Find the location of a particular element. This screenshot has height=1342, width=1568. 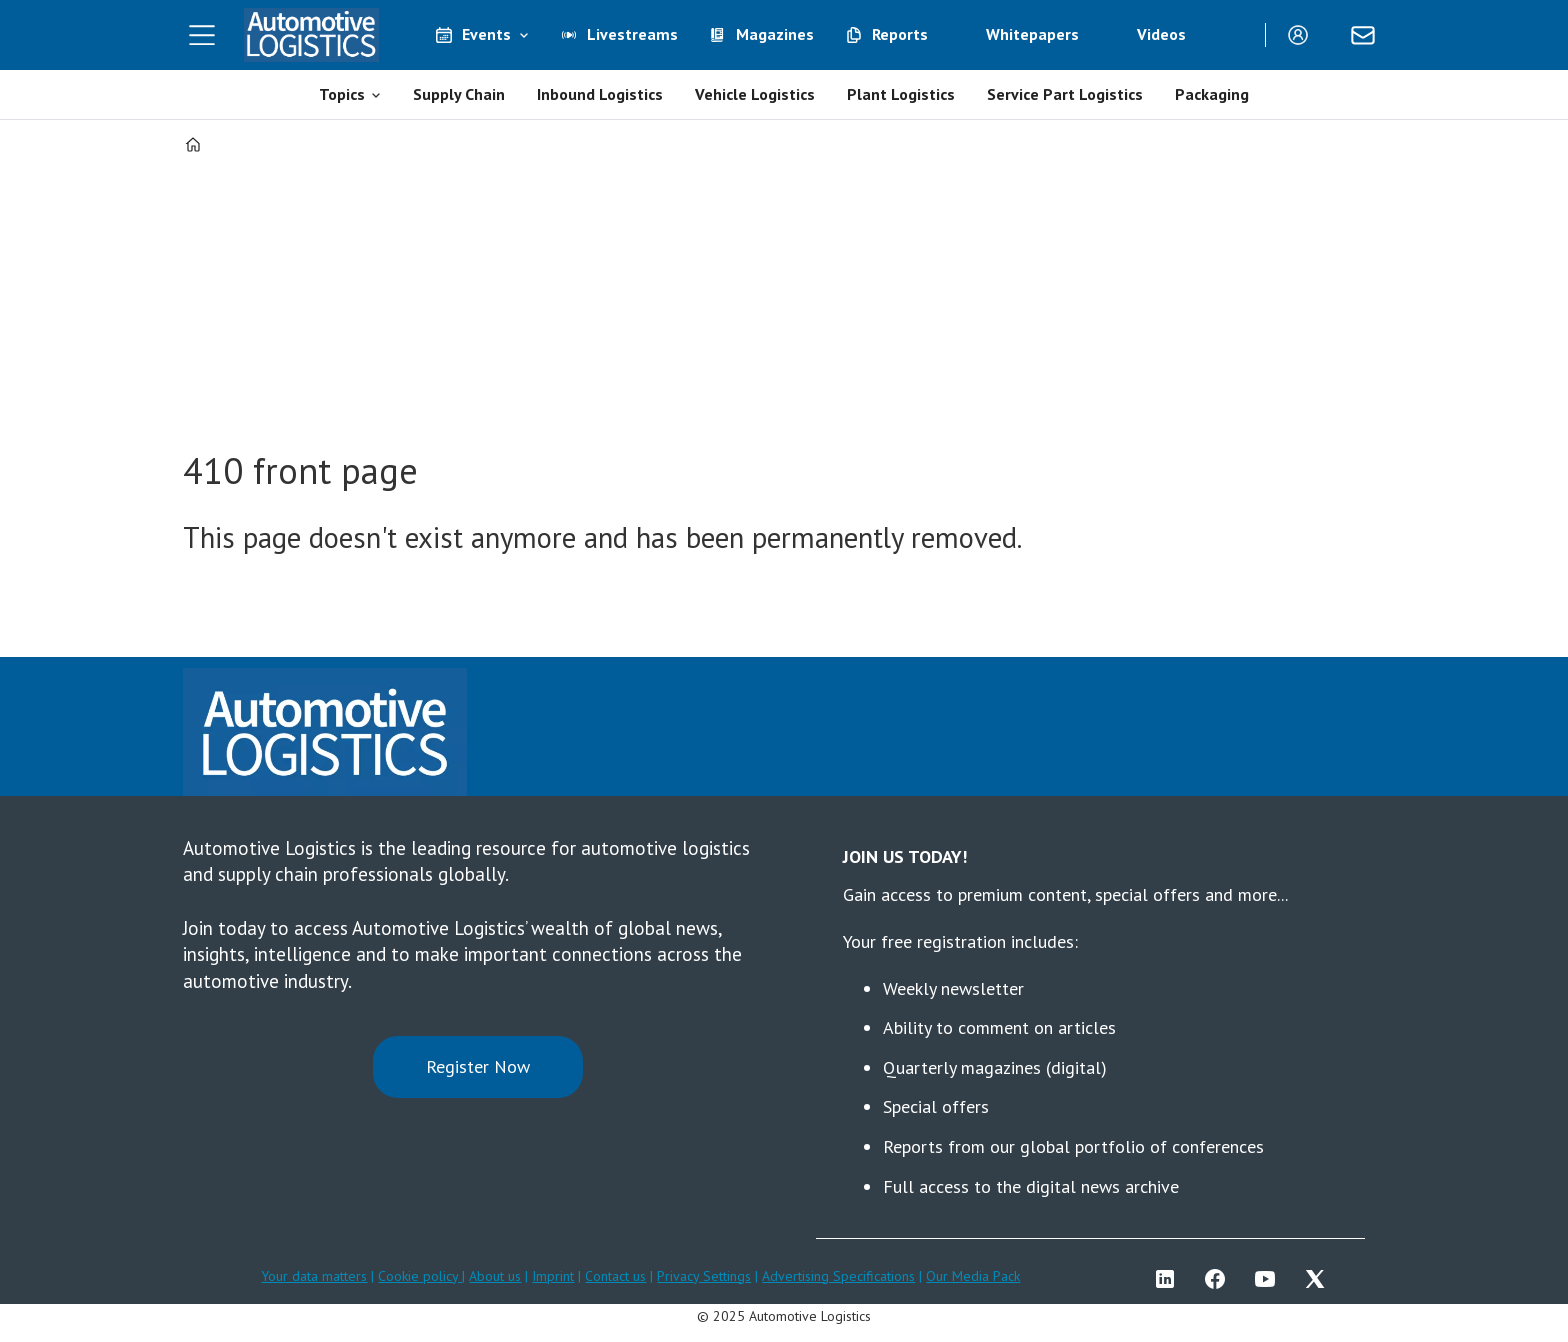

About us is located at coordinates (495, 1276).